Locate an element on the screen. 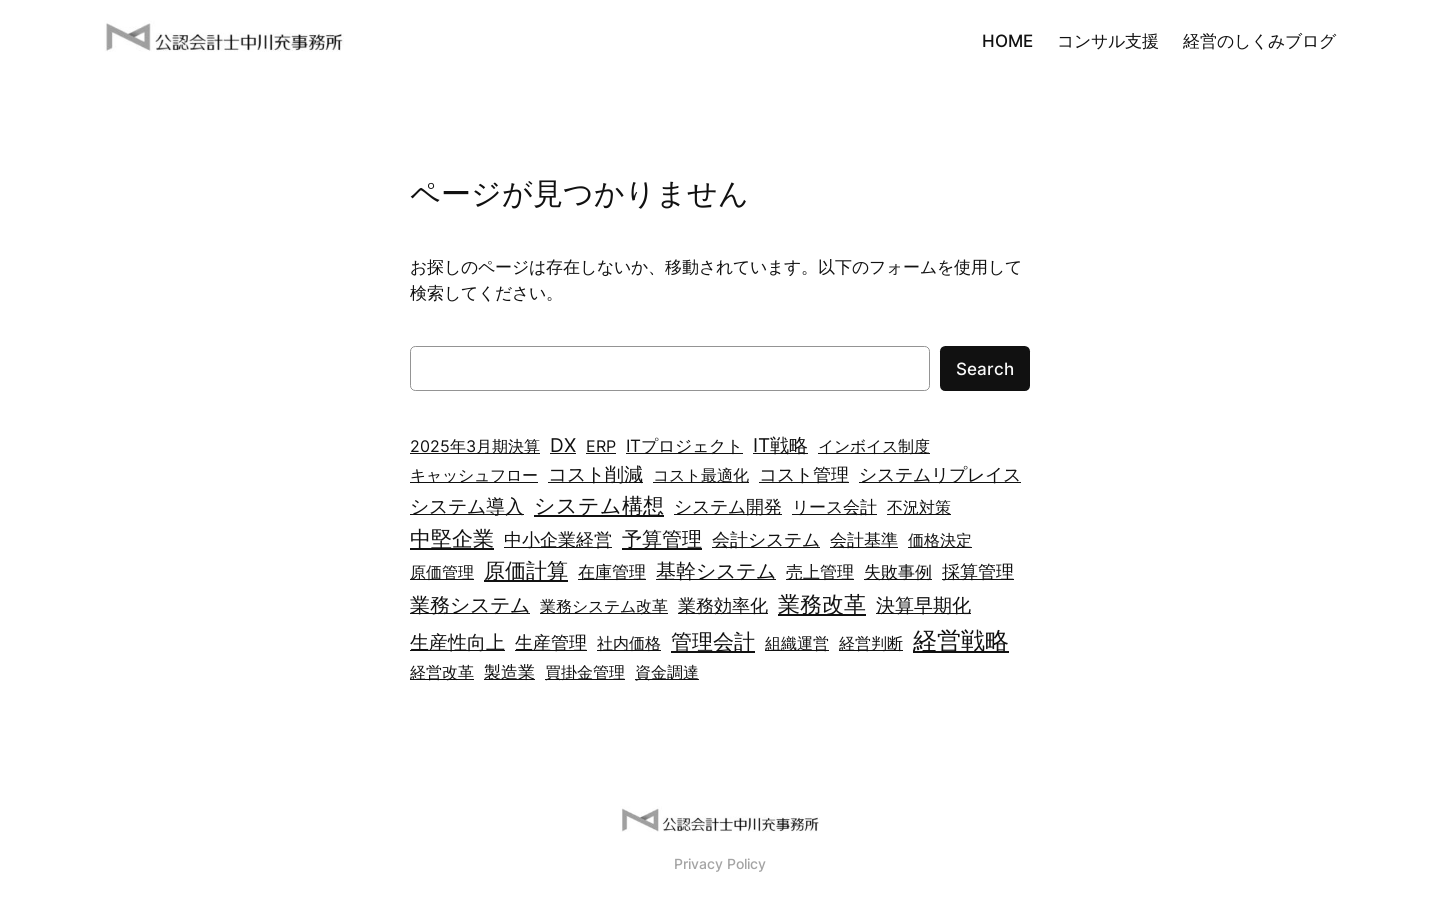 This screenshot has height=907, width=1440. 経営改革 [経営改革 (2個の項目)] is located at coordinates (442, 672).